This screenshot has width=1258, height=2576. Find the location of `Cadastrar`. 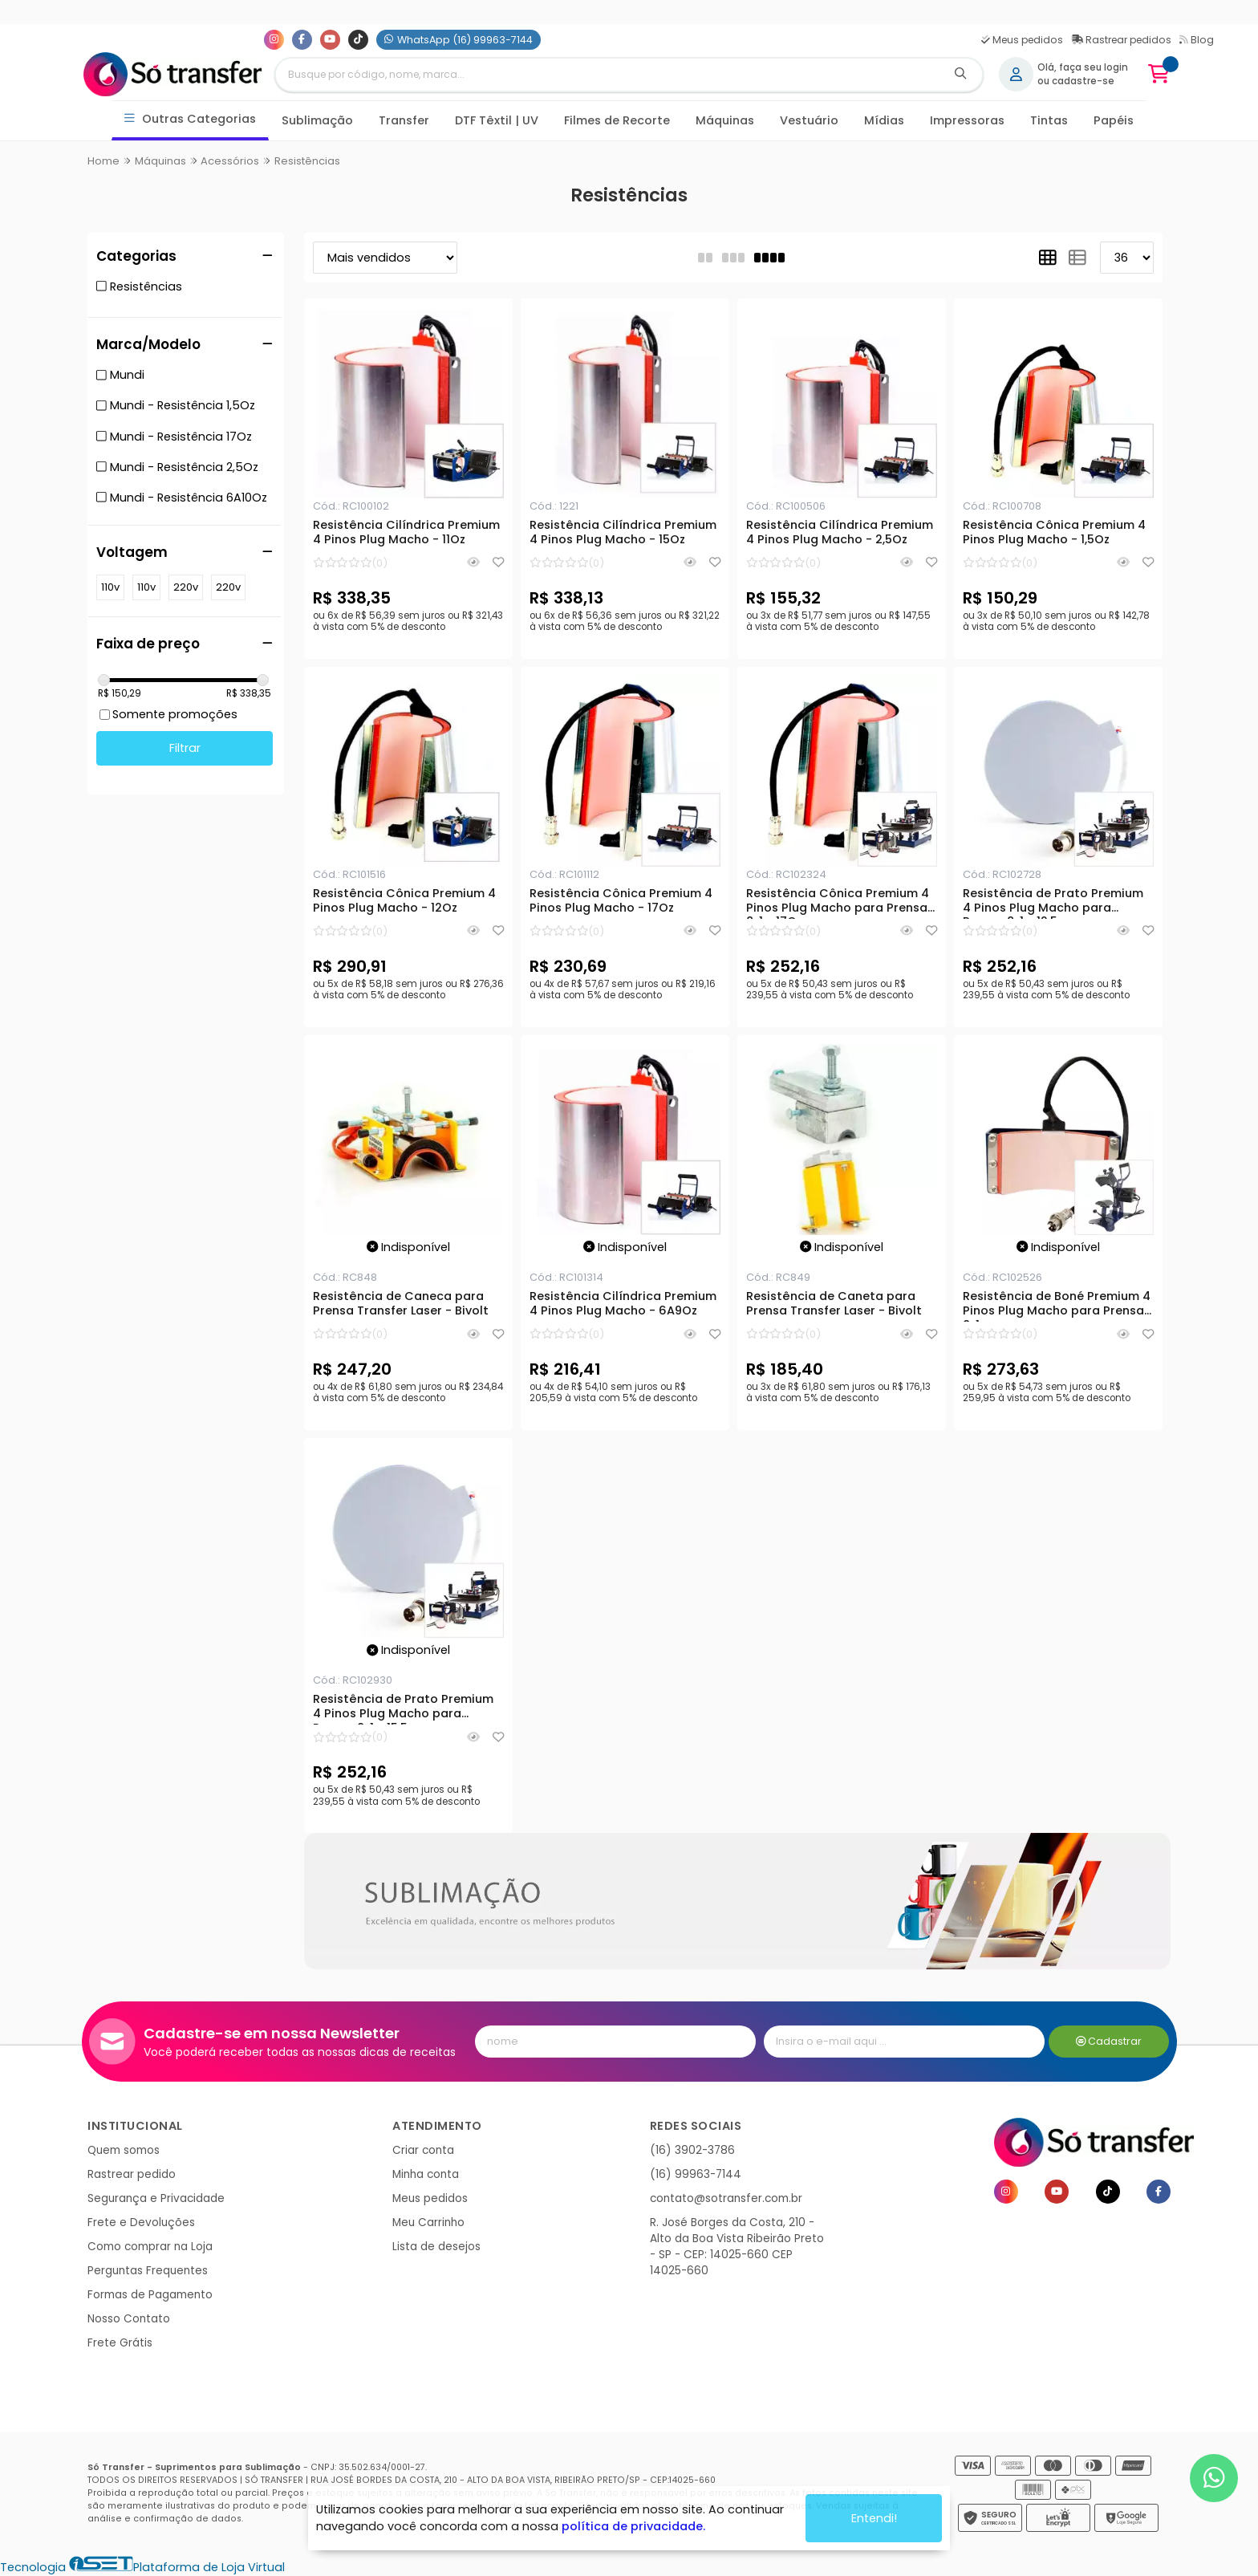

Cadastrar is located at coordinates (1109, 2041).